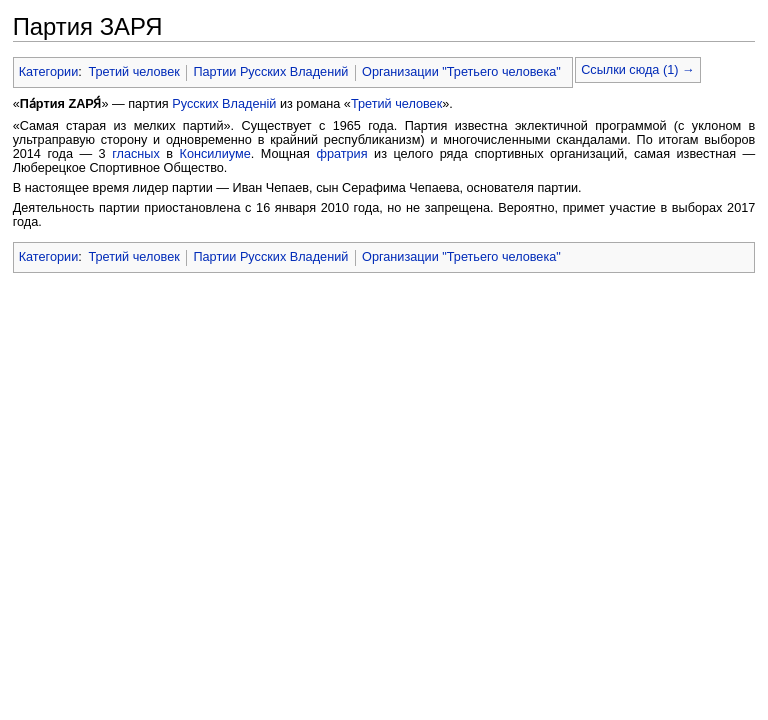 This screenshot has width=768, height=720. What do you see at coordinates (224, 104) in the screenshot?
I see `Русских Владенiй` at bounding box center [224, 104].